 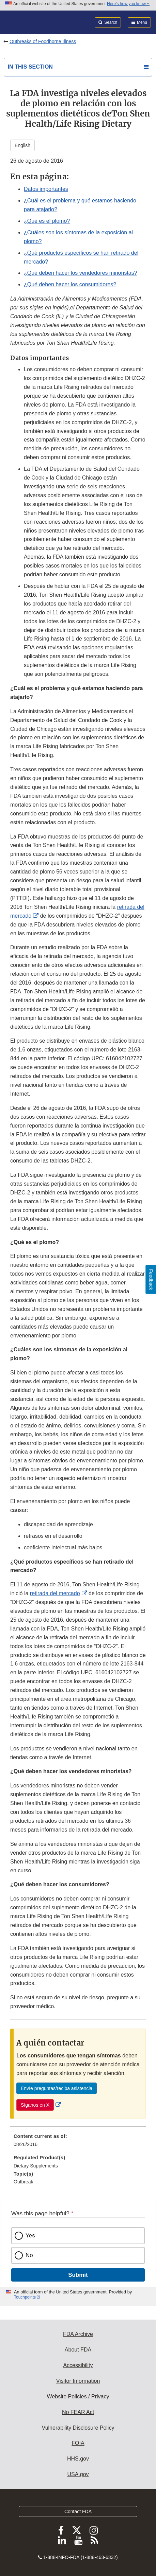 I want to click on Accessibility, so click(x=78, y=2365).